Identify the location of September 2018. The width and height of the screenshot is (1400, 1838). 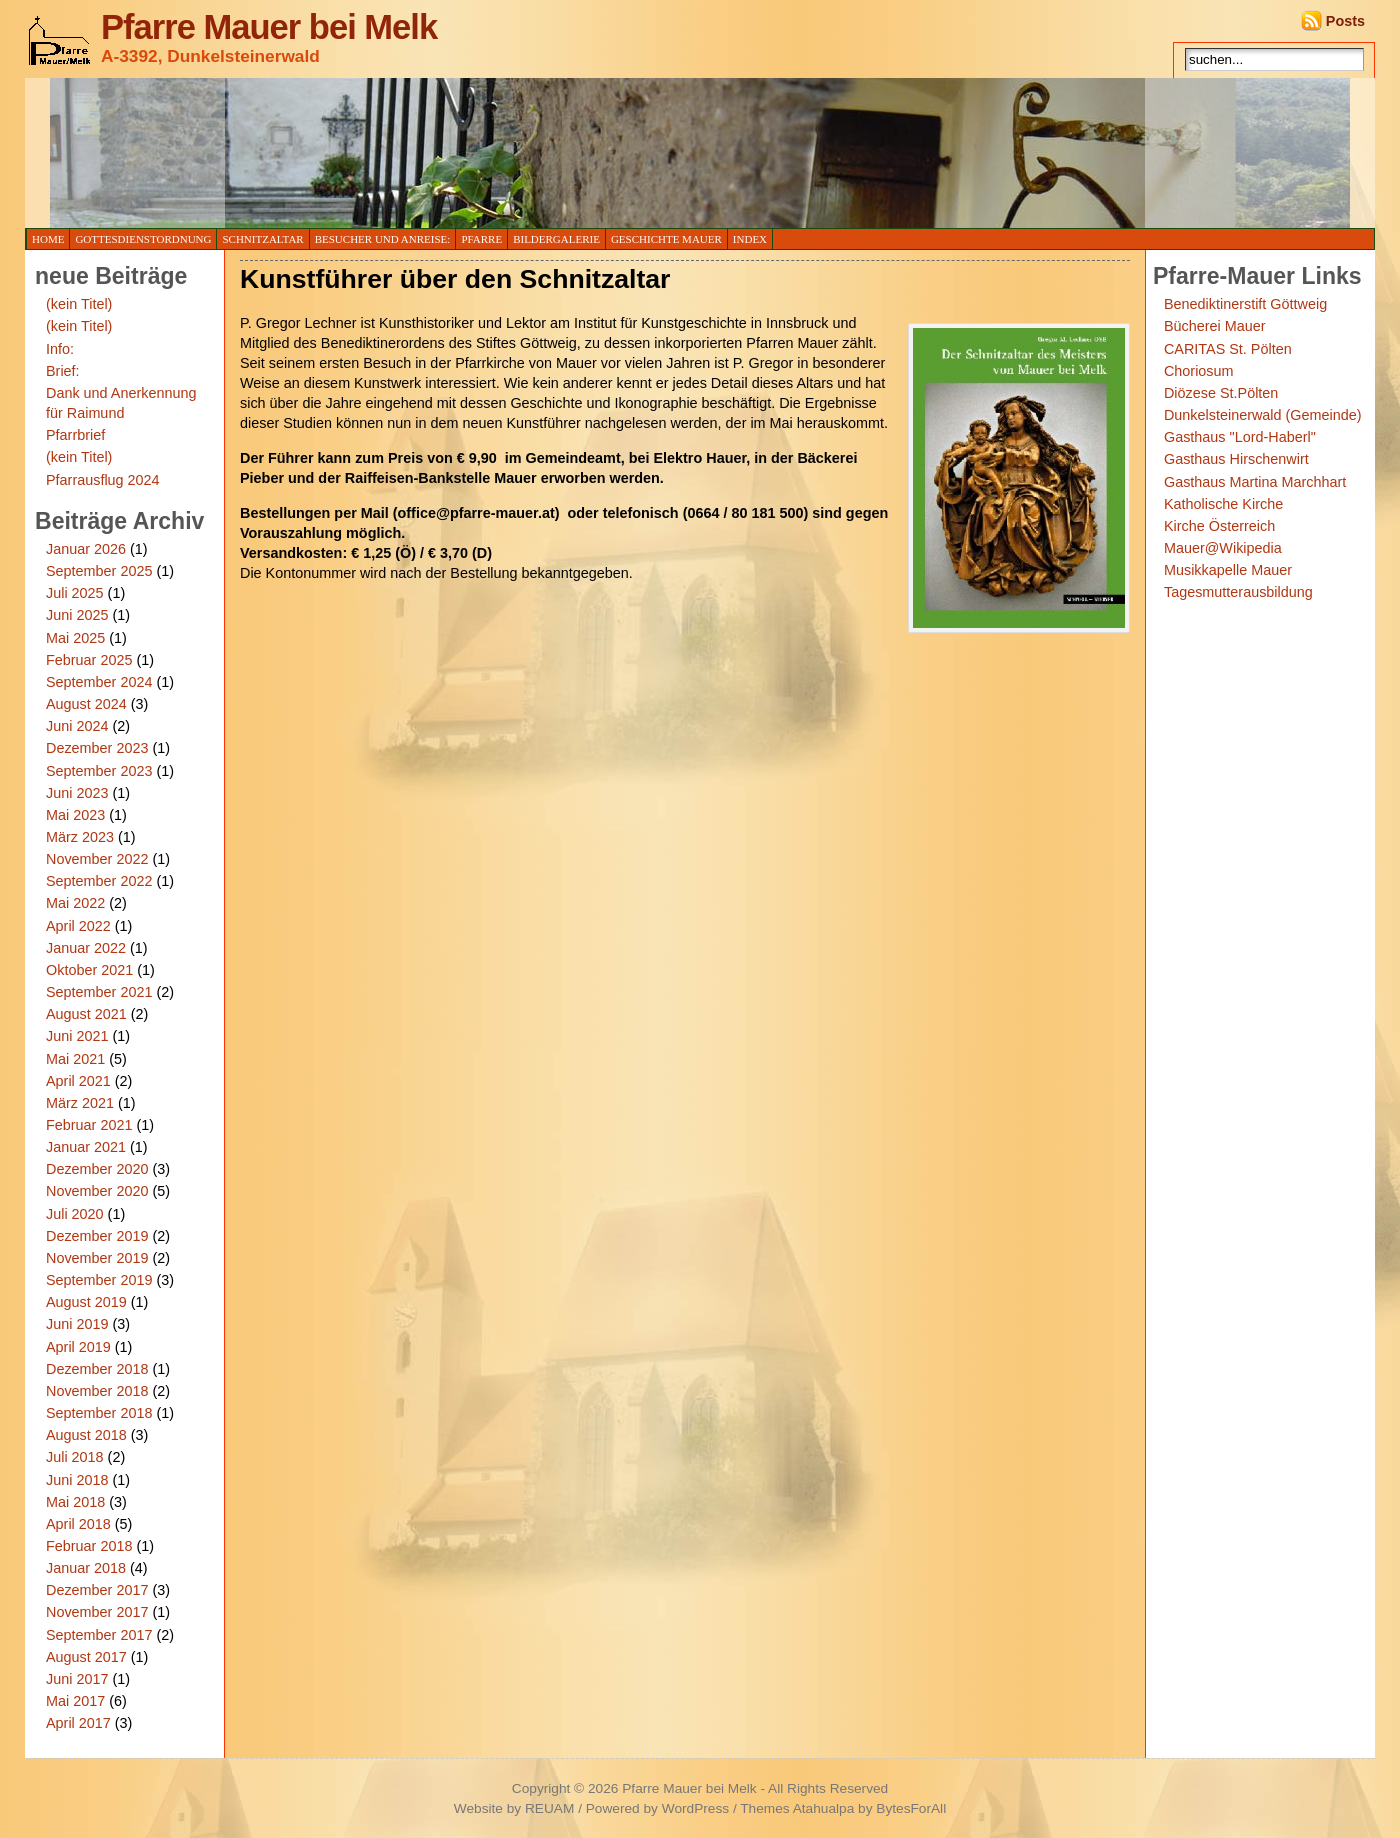
(99, 1413).